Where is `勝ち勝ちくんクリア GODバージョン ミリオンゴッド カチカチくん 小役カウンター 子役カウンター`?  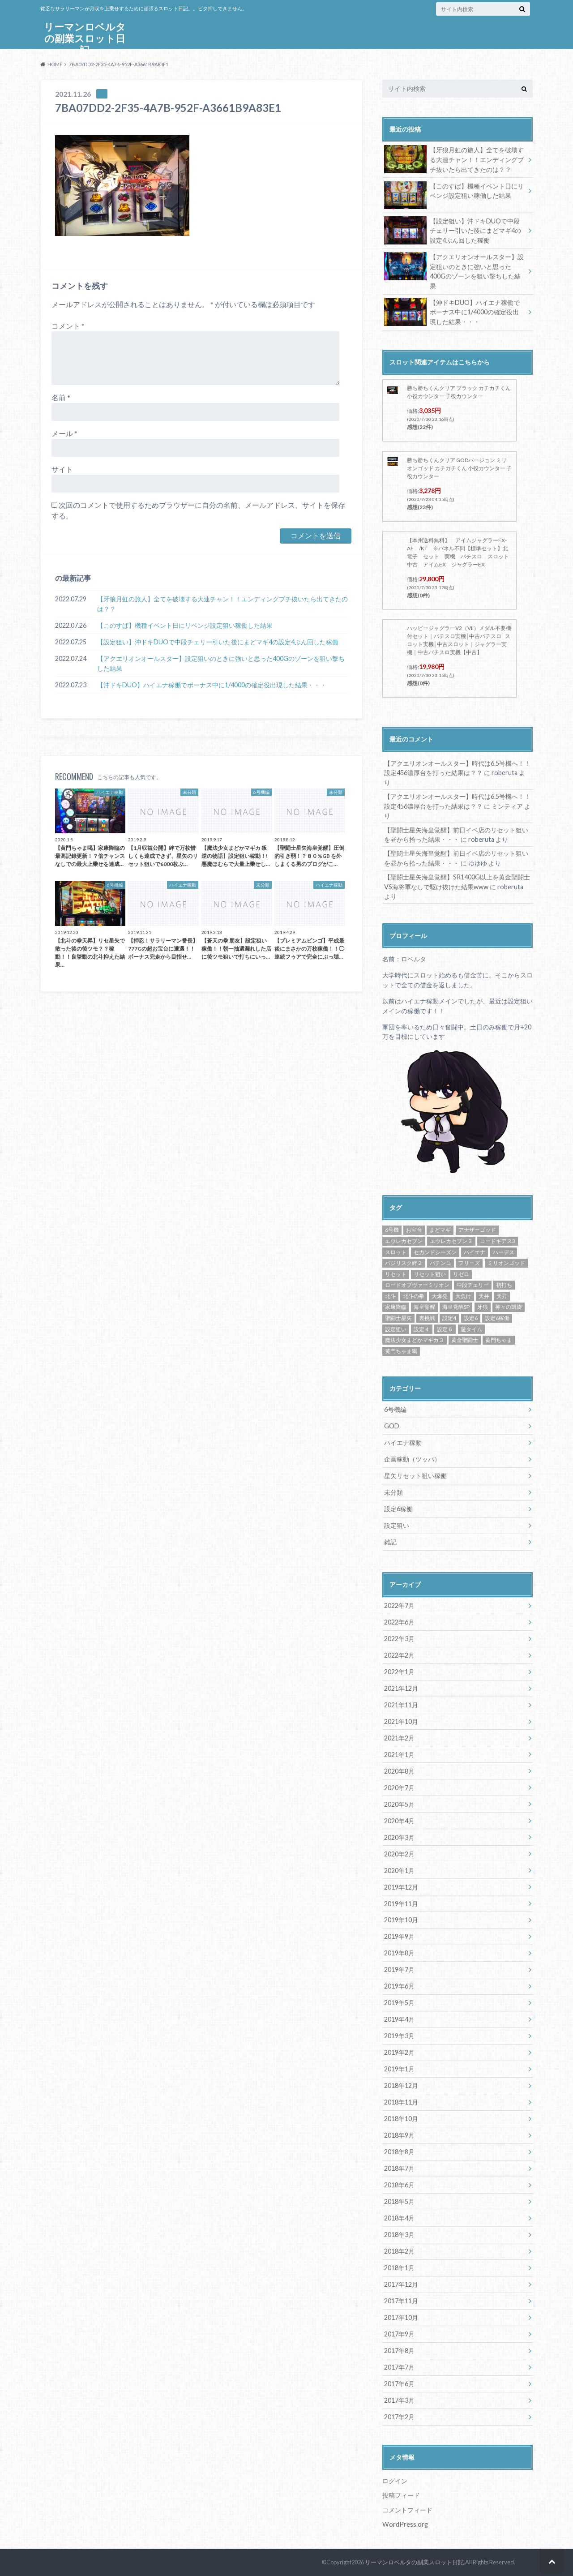
勝ち勝ちくんクリア GODバージョン ミリオンゴッド カチカチくん 小役カウンター 子役カウンター is located at coordinates (459, 468).